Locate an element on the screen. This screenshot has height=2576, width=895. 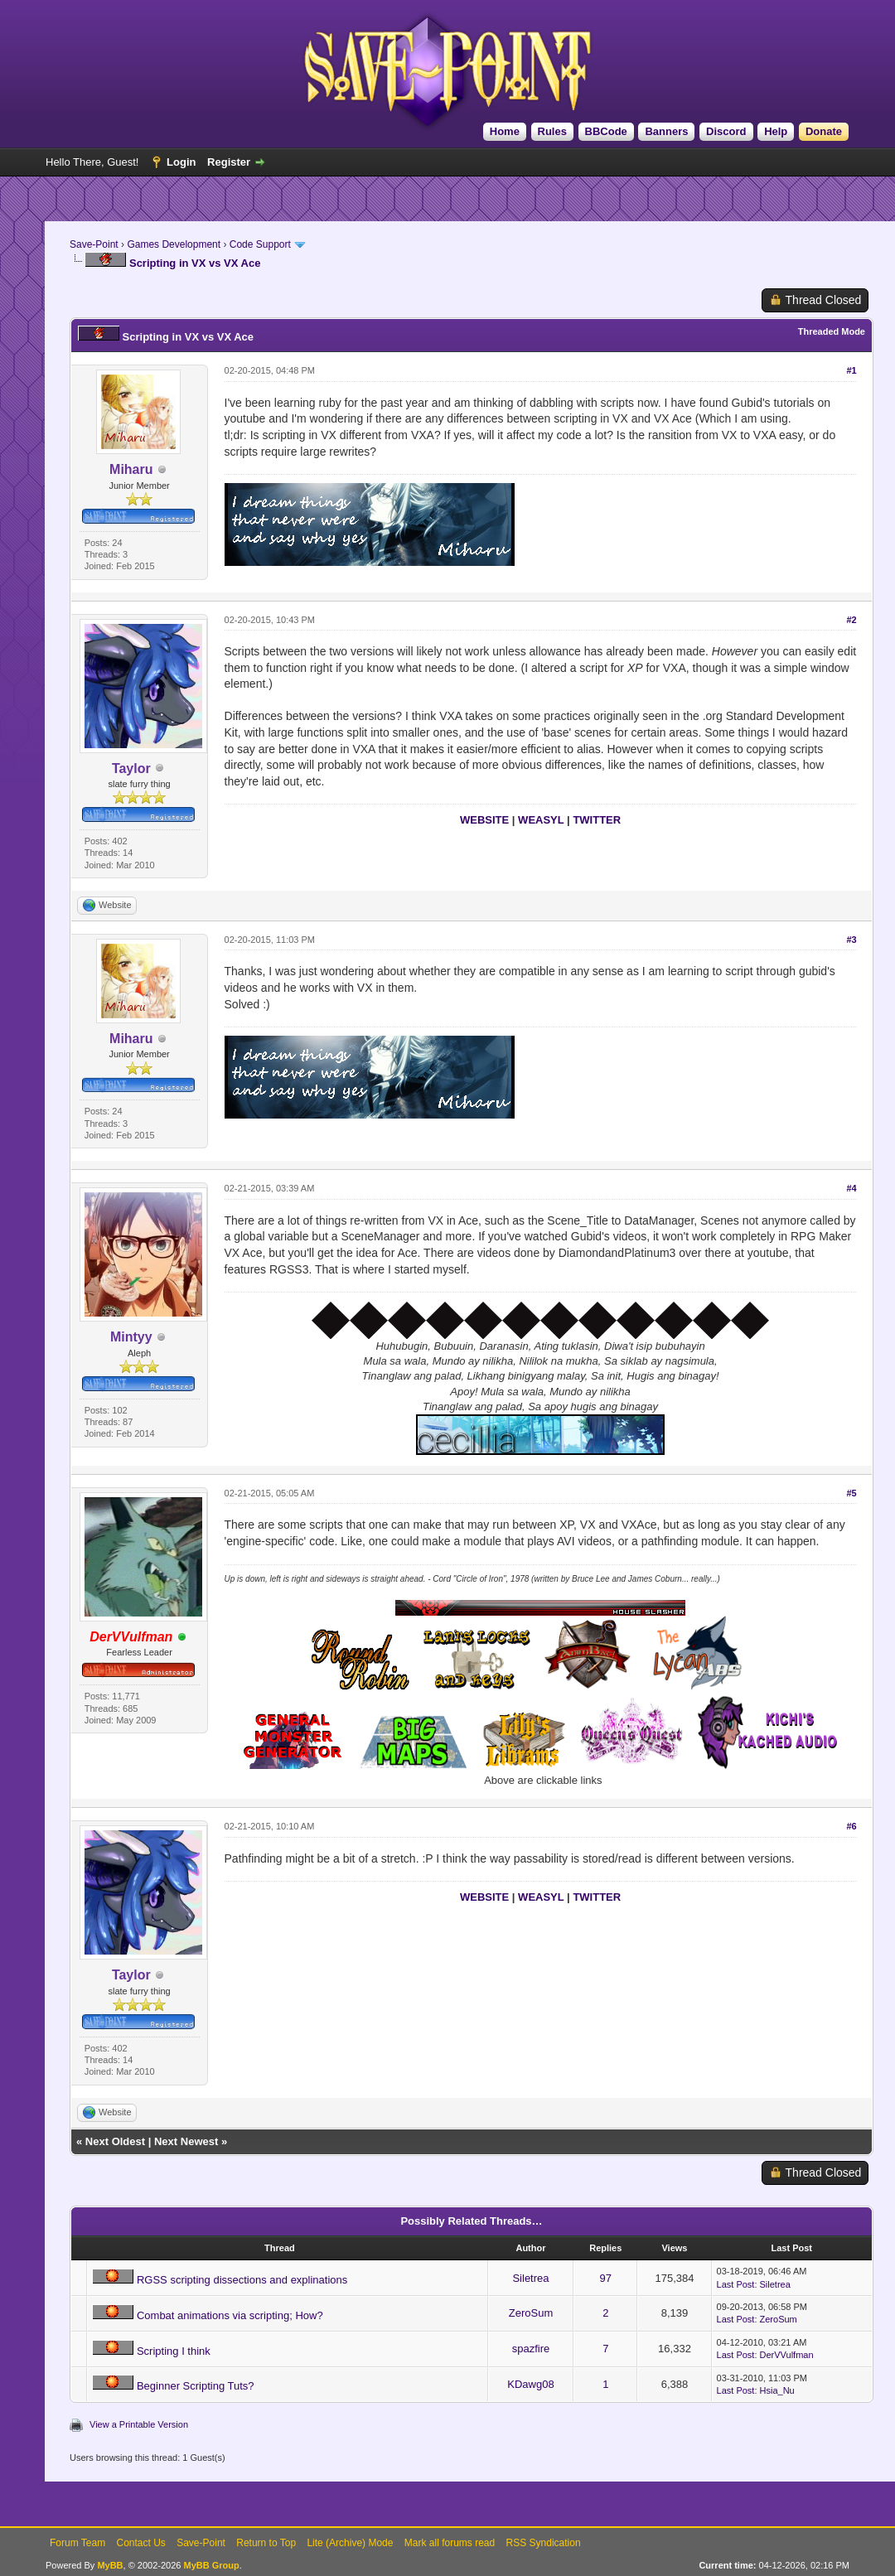
View a Printable Version is located at coordinates (139, 2424).